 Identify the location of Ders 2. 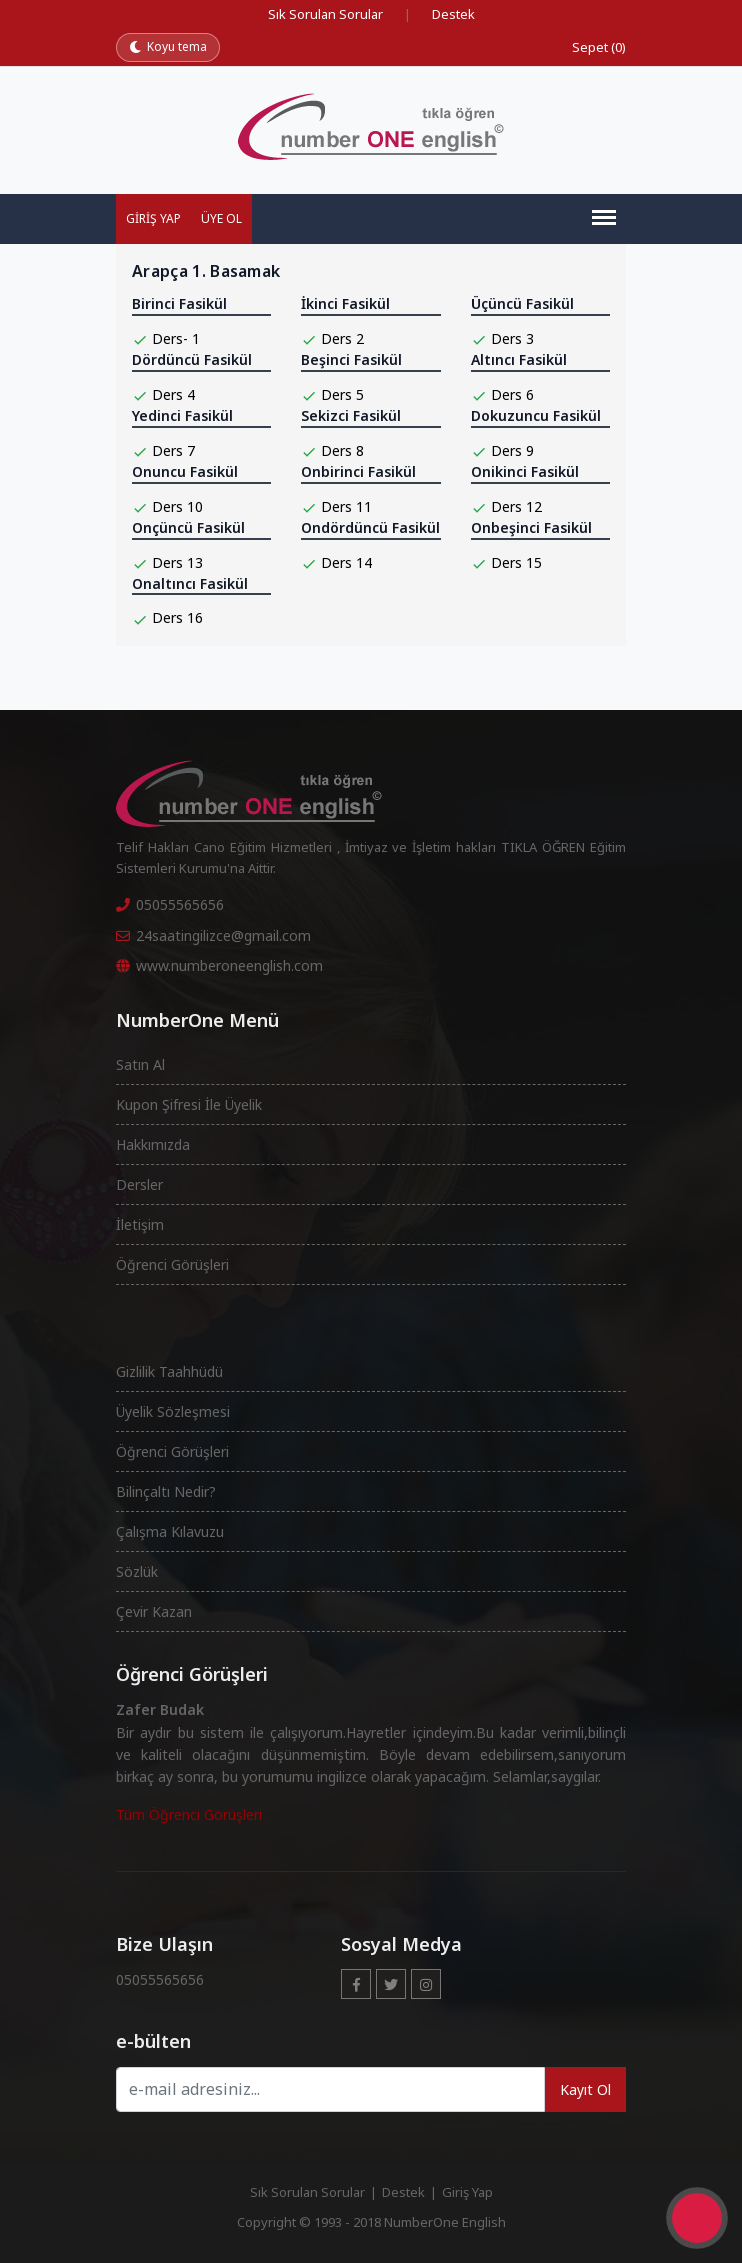
(342, 338).